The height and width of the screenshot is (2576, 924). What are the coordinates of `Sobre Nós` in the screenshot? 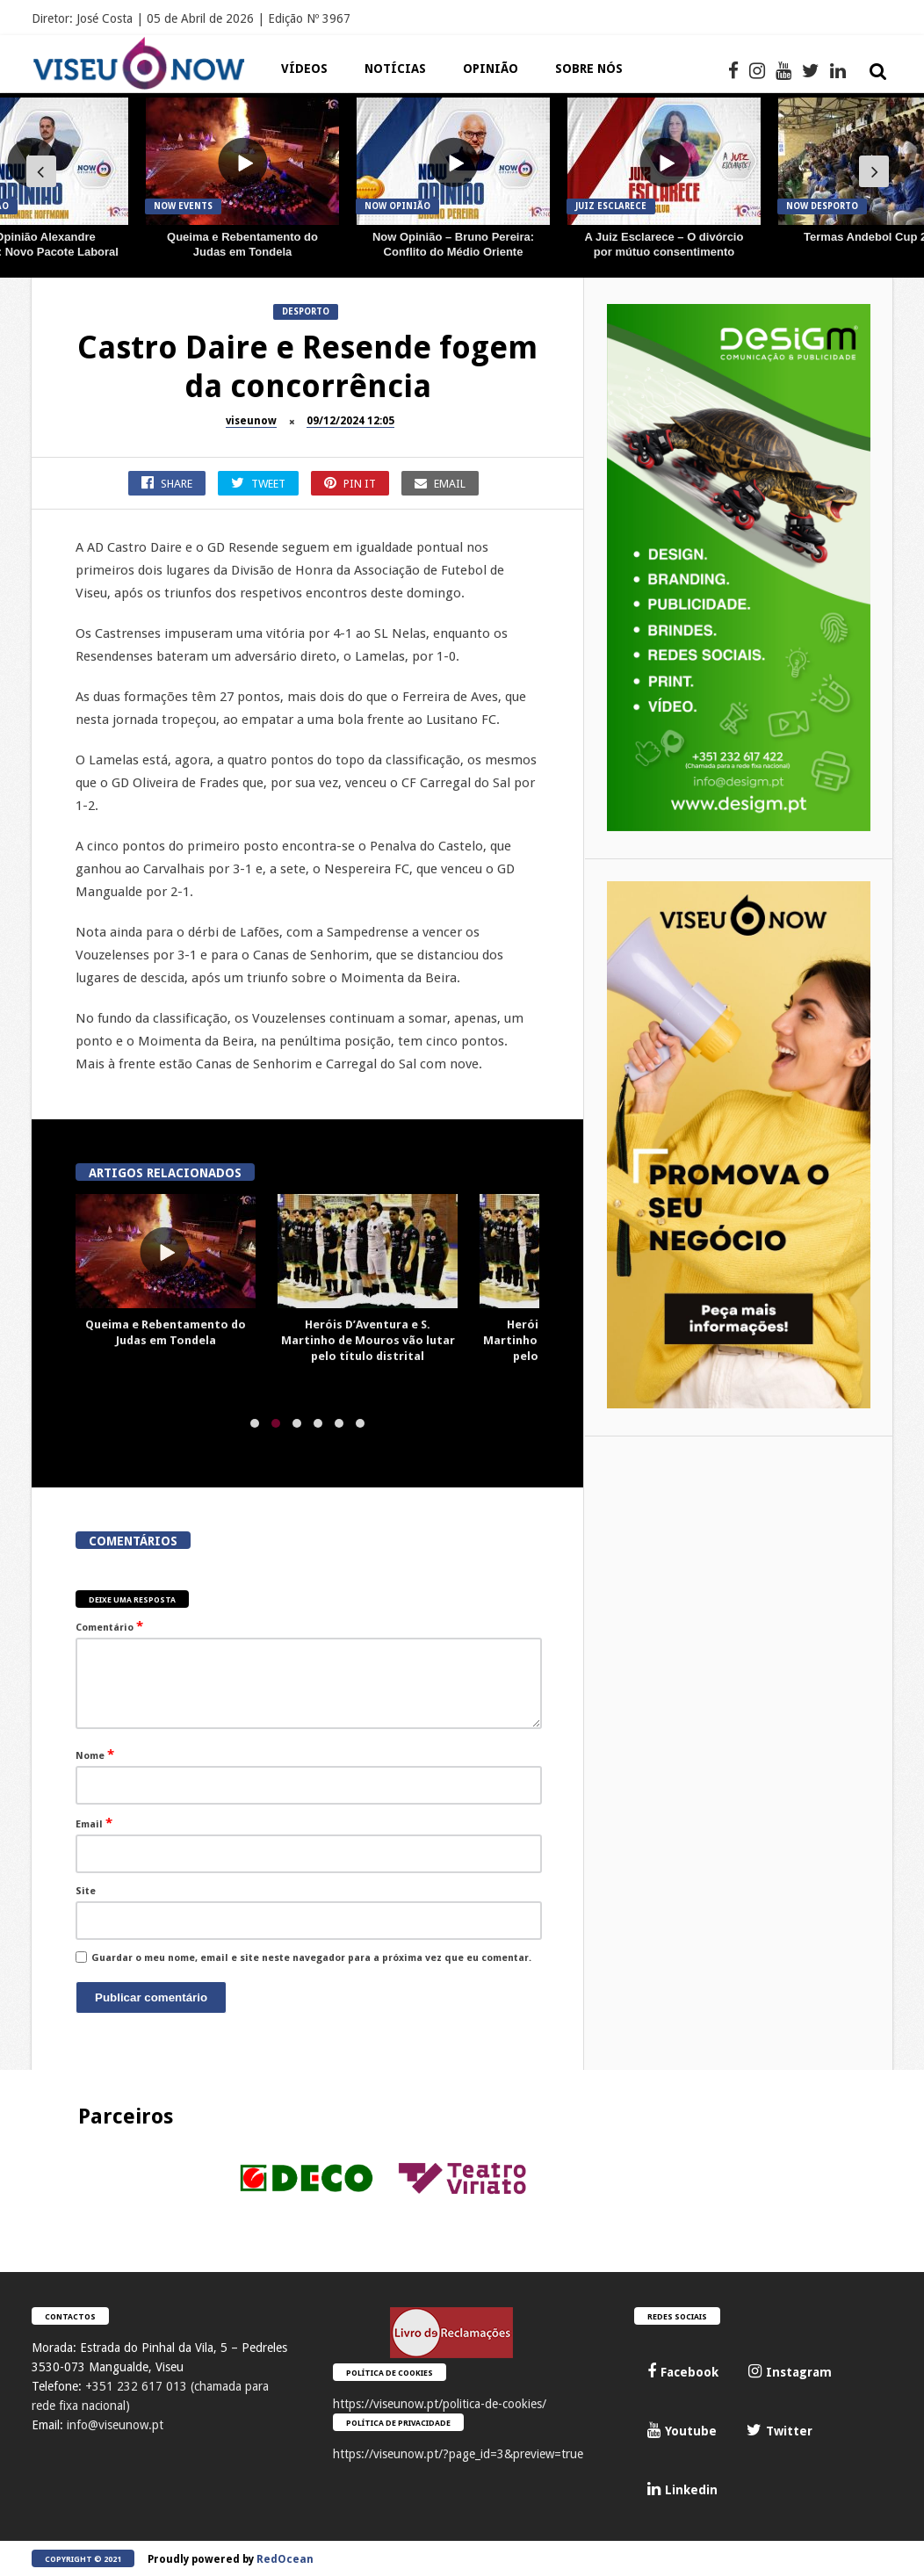 It's located at (589, 69).